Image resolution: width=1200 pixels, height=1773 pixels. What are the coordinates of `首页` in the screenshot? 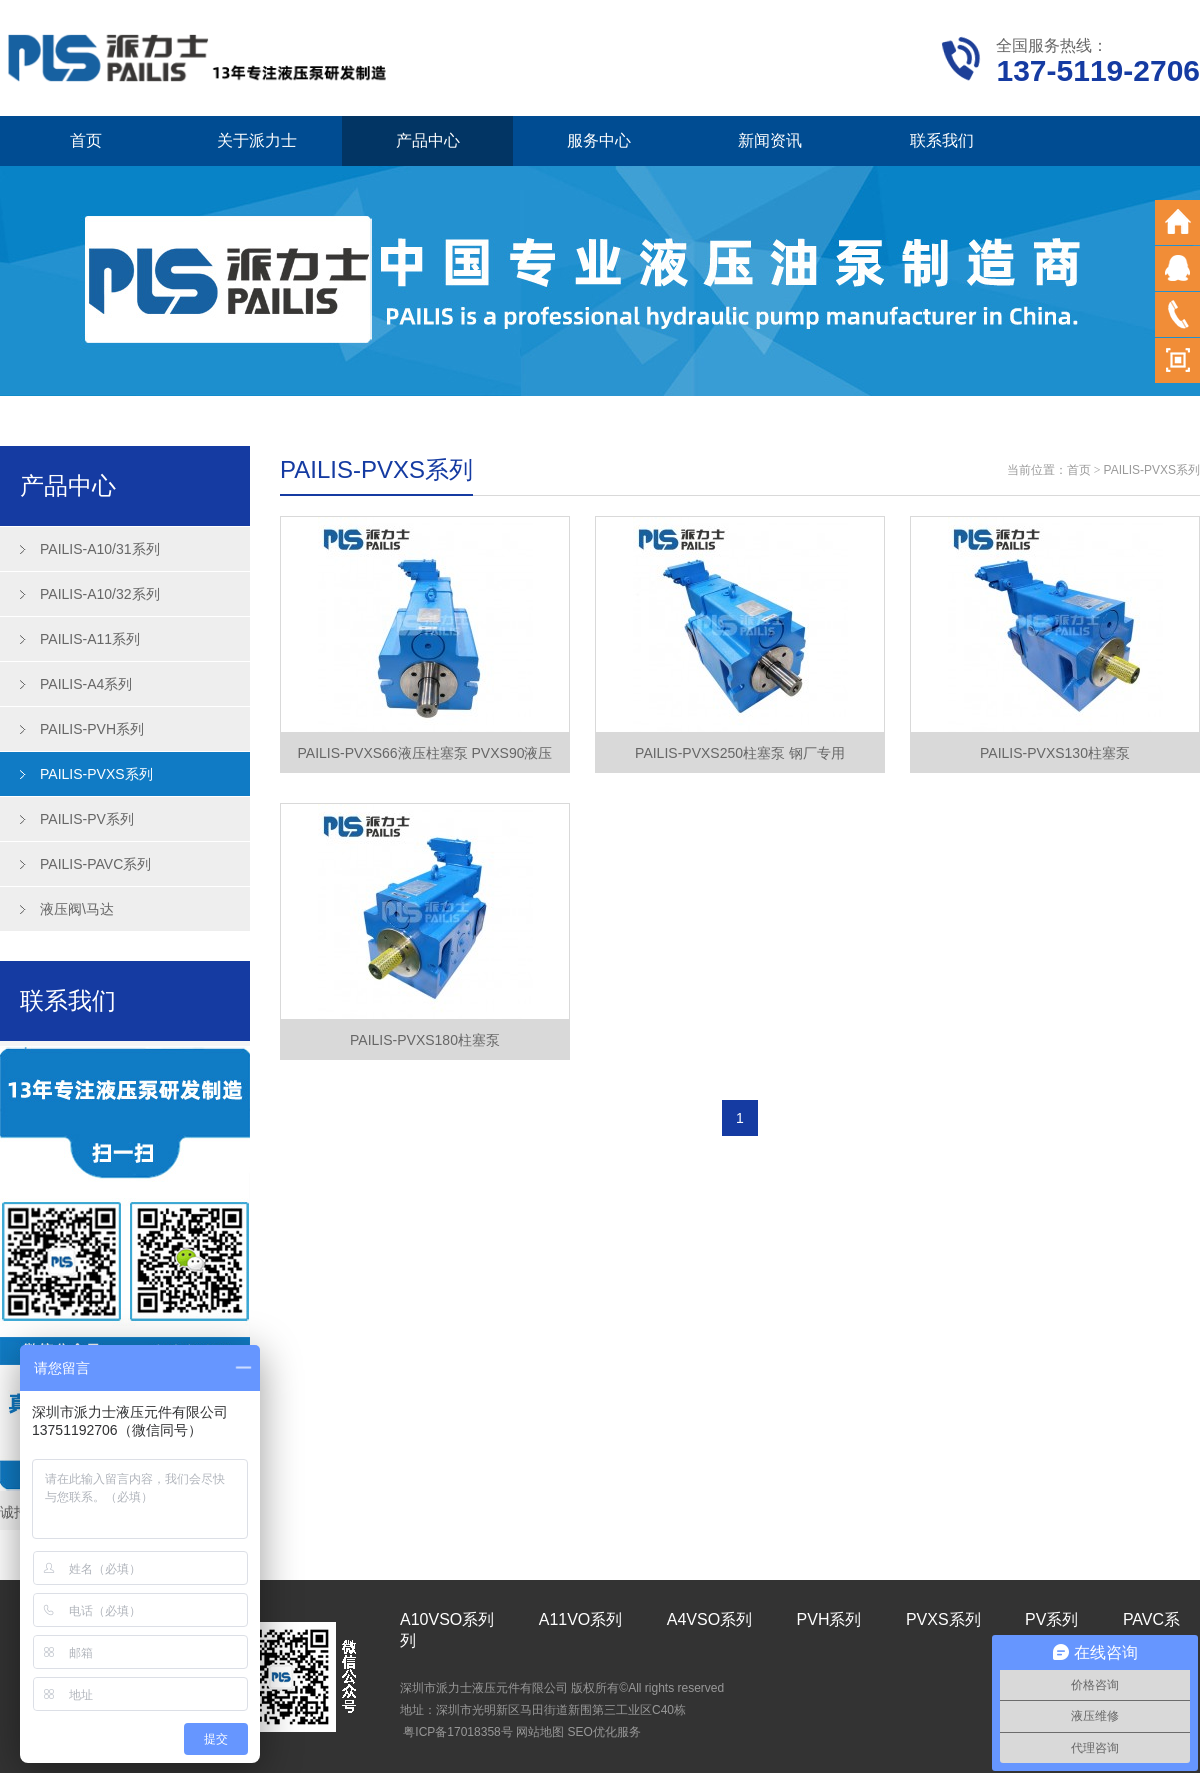 It's located at (86, 140).